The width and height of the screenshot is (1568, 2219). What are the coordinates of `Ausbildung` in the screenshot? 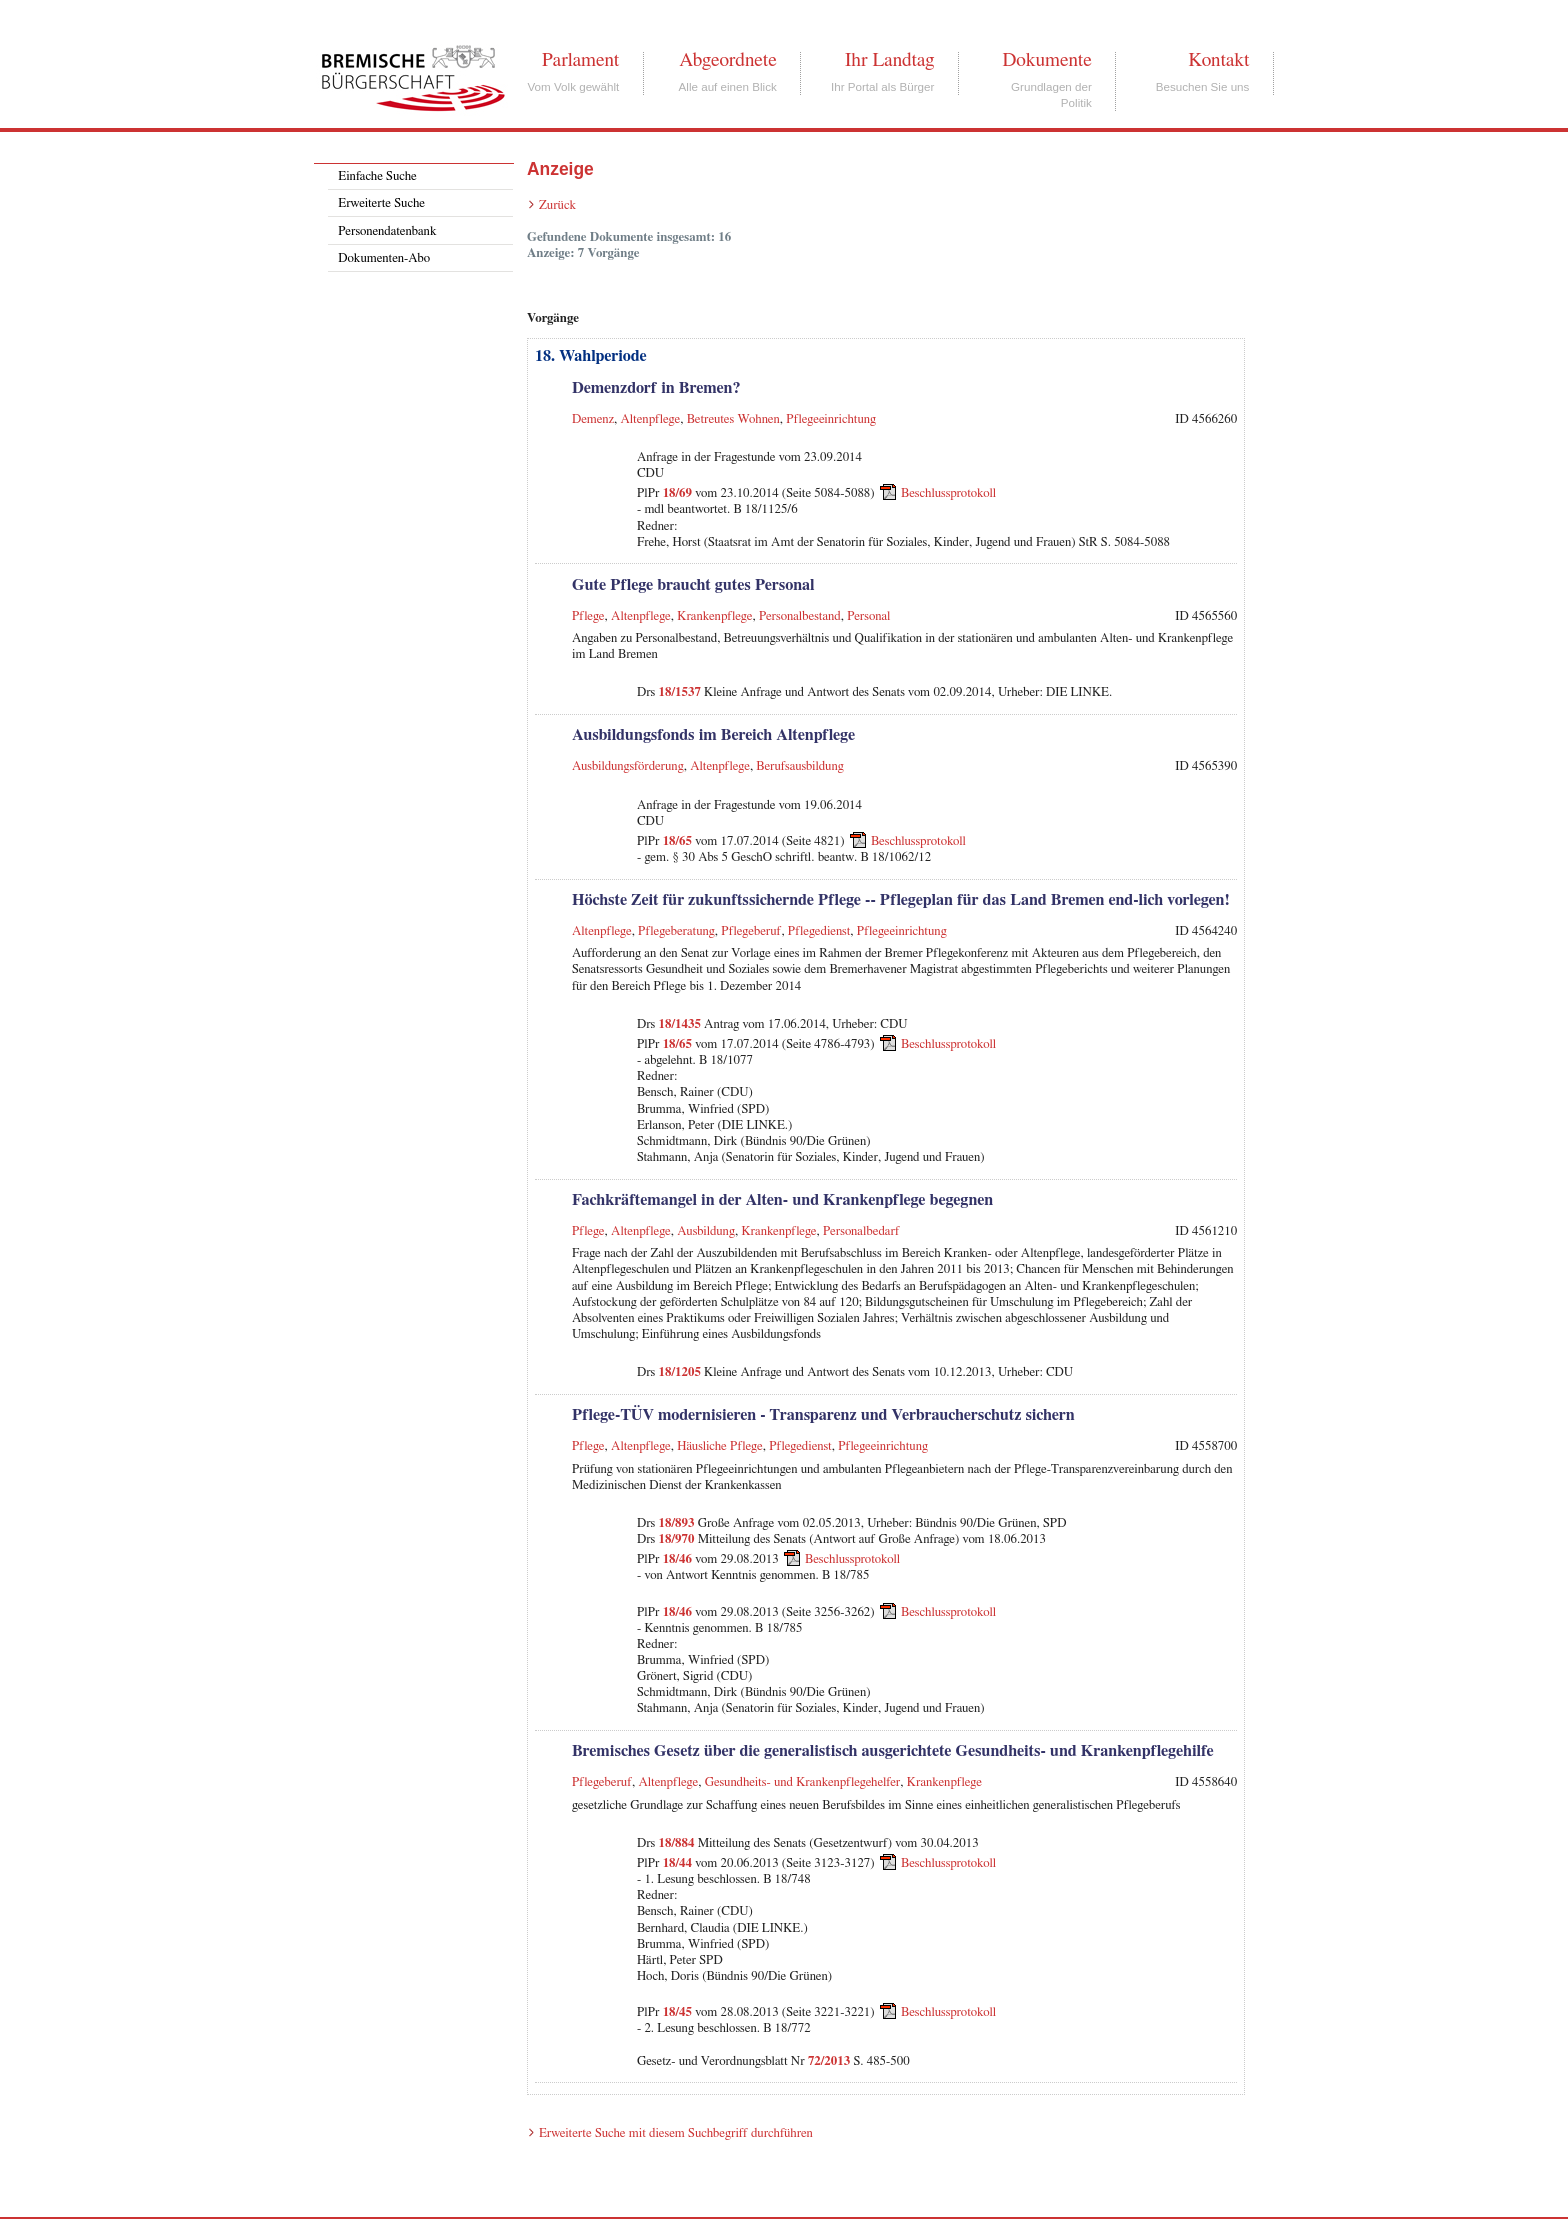 It's located at (706, 1231).